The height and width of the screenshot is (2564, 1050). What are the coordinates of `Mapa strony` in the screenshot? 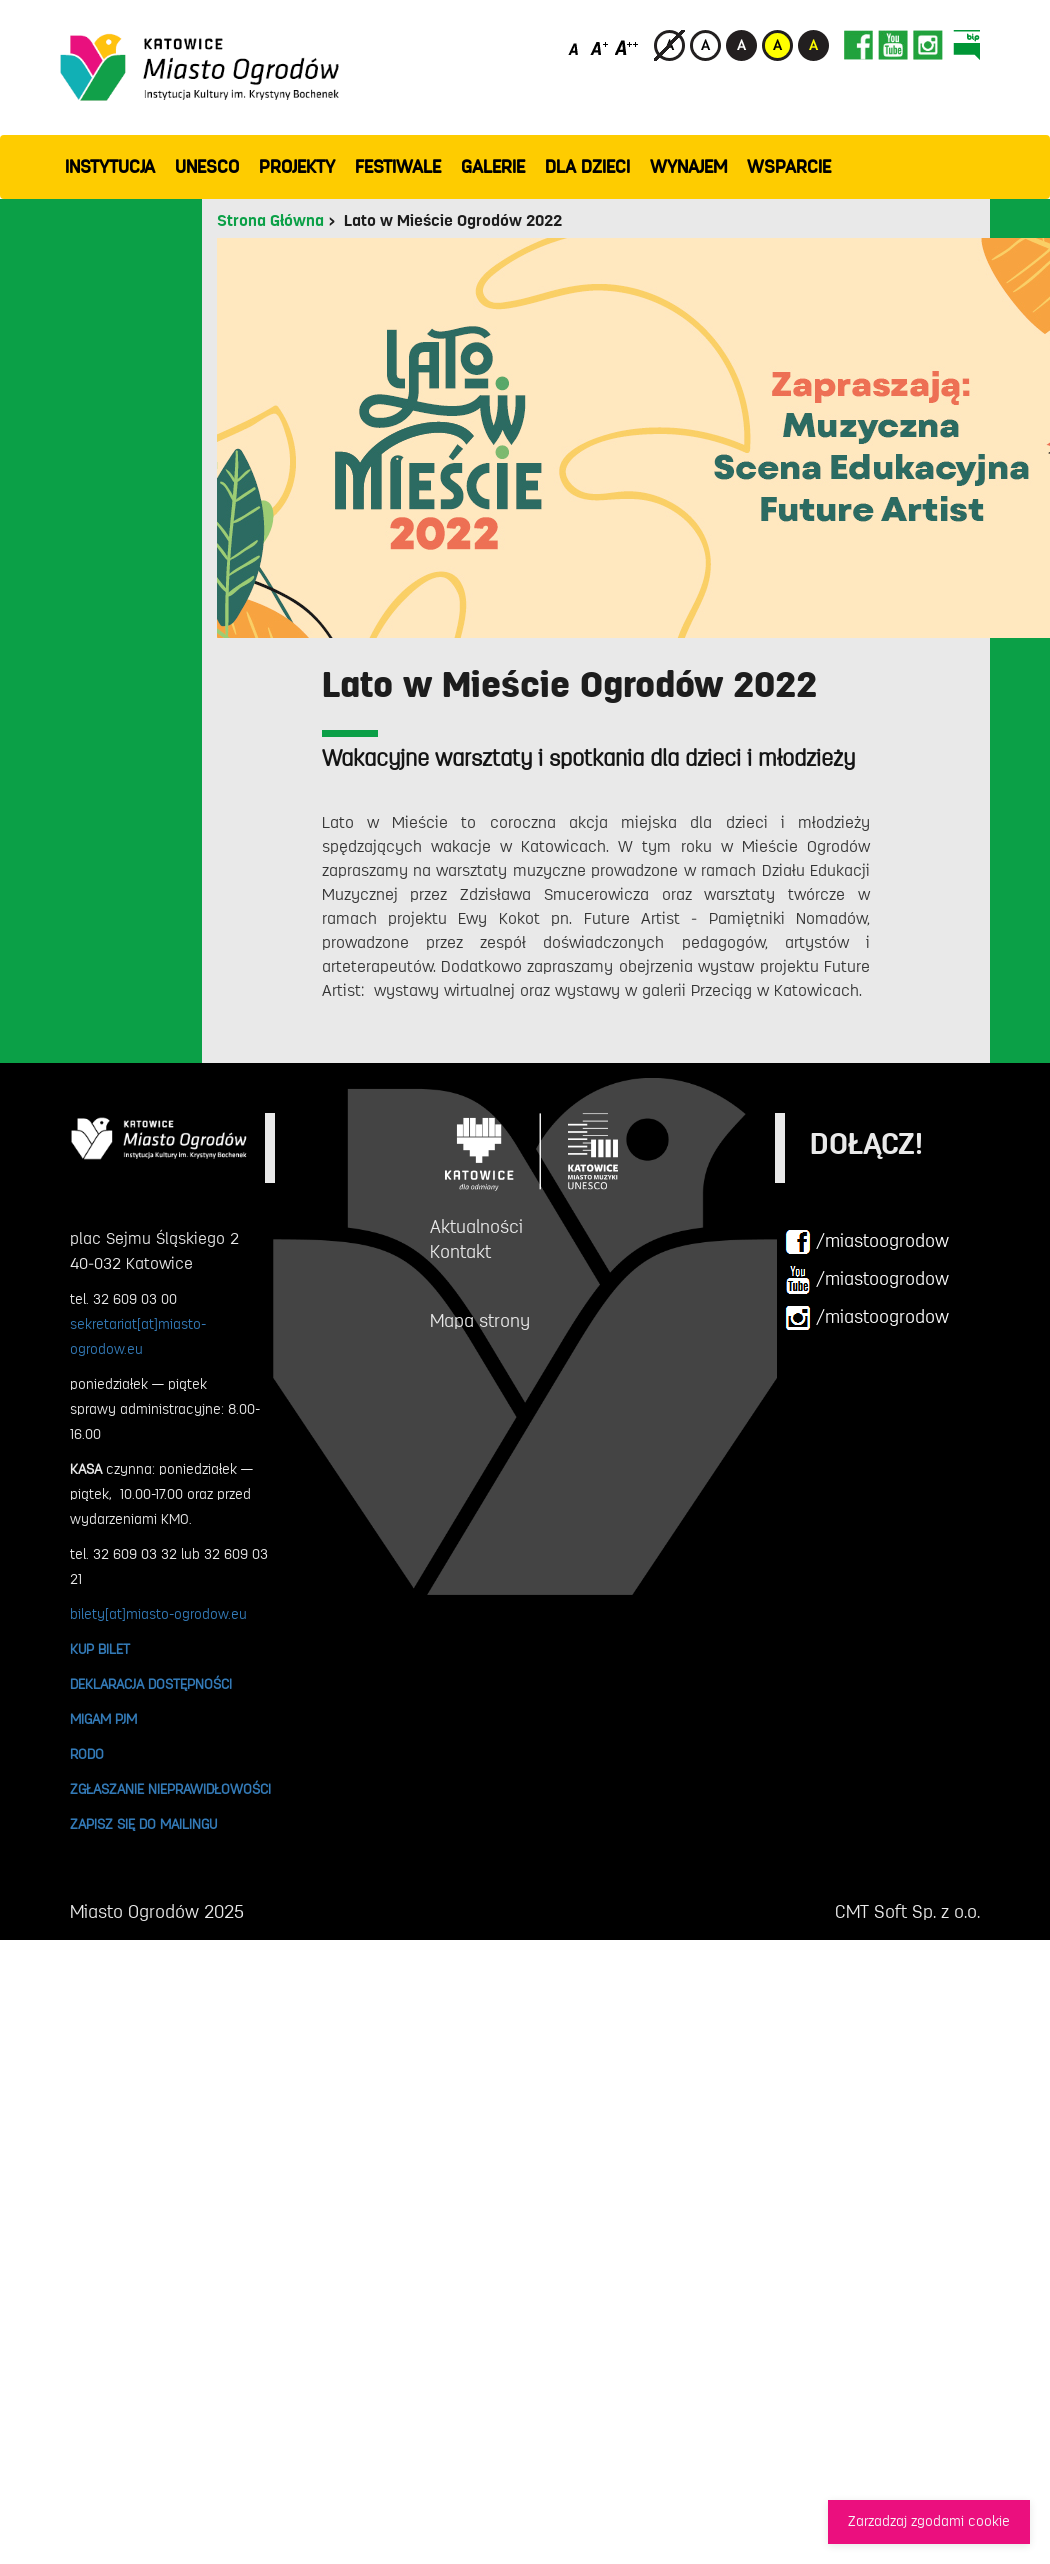 It's located at (480, 1321).